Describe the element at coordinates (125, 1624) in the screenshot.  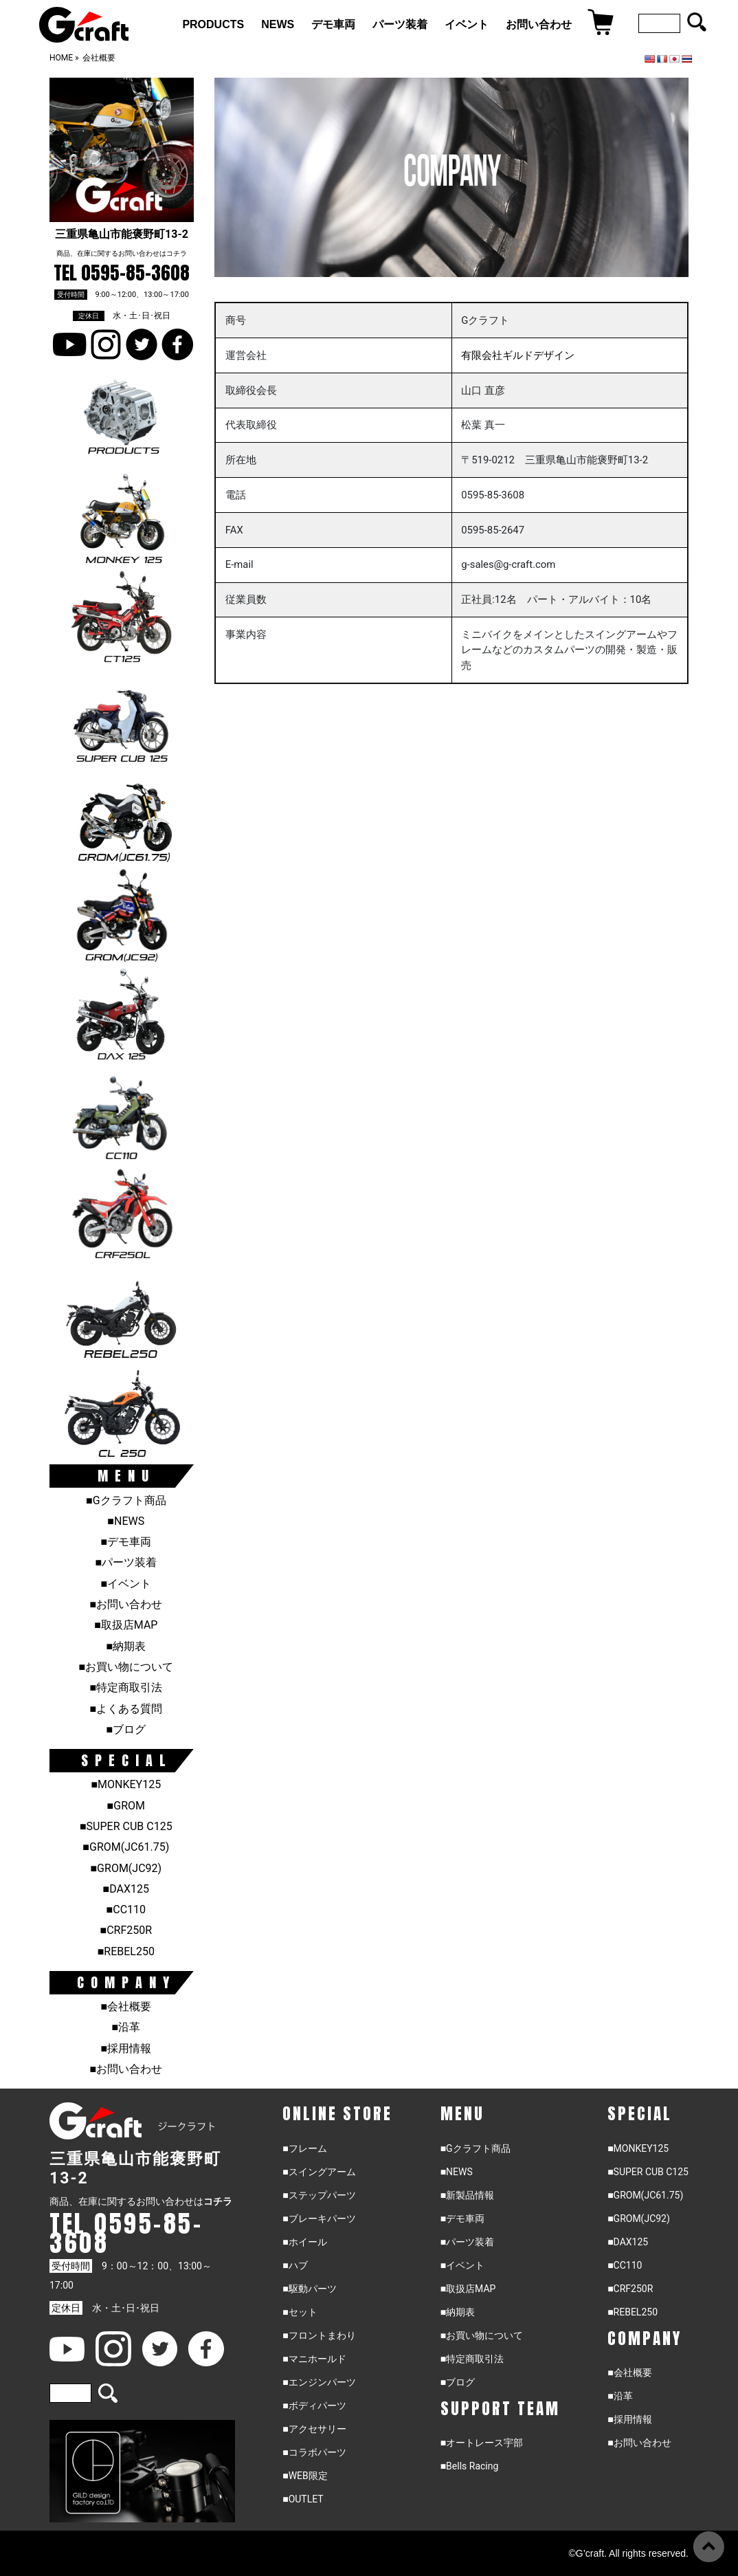
I see `■取扱店MAP` at that location.